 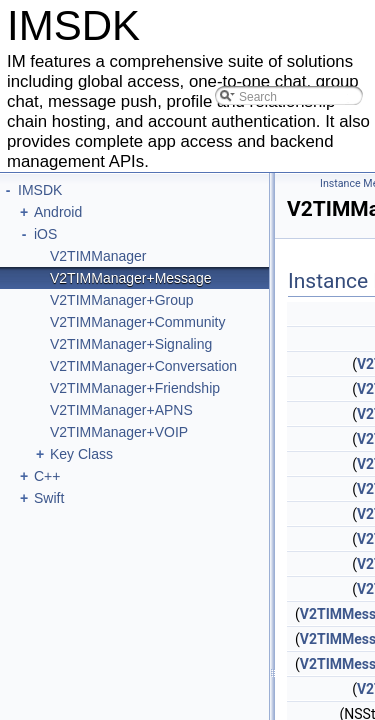 What do you see at coordinates (40, 190) in the screenshot?
I see `IMSDK` at bounding box center [40, 190].